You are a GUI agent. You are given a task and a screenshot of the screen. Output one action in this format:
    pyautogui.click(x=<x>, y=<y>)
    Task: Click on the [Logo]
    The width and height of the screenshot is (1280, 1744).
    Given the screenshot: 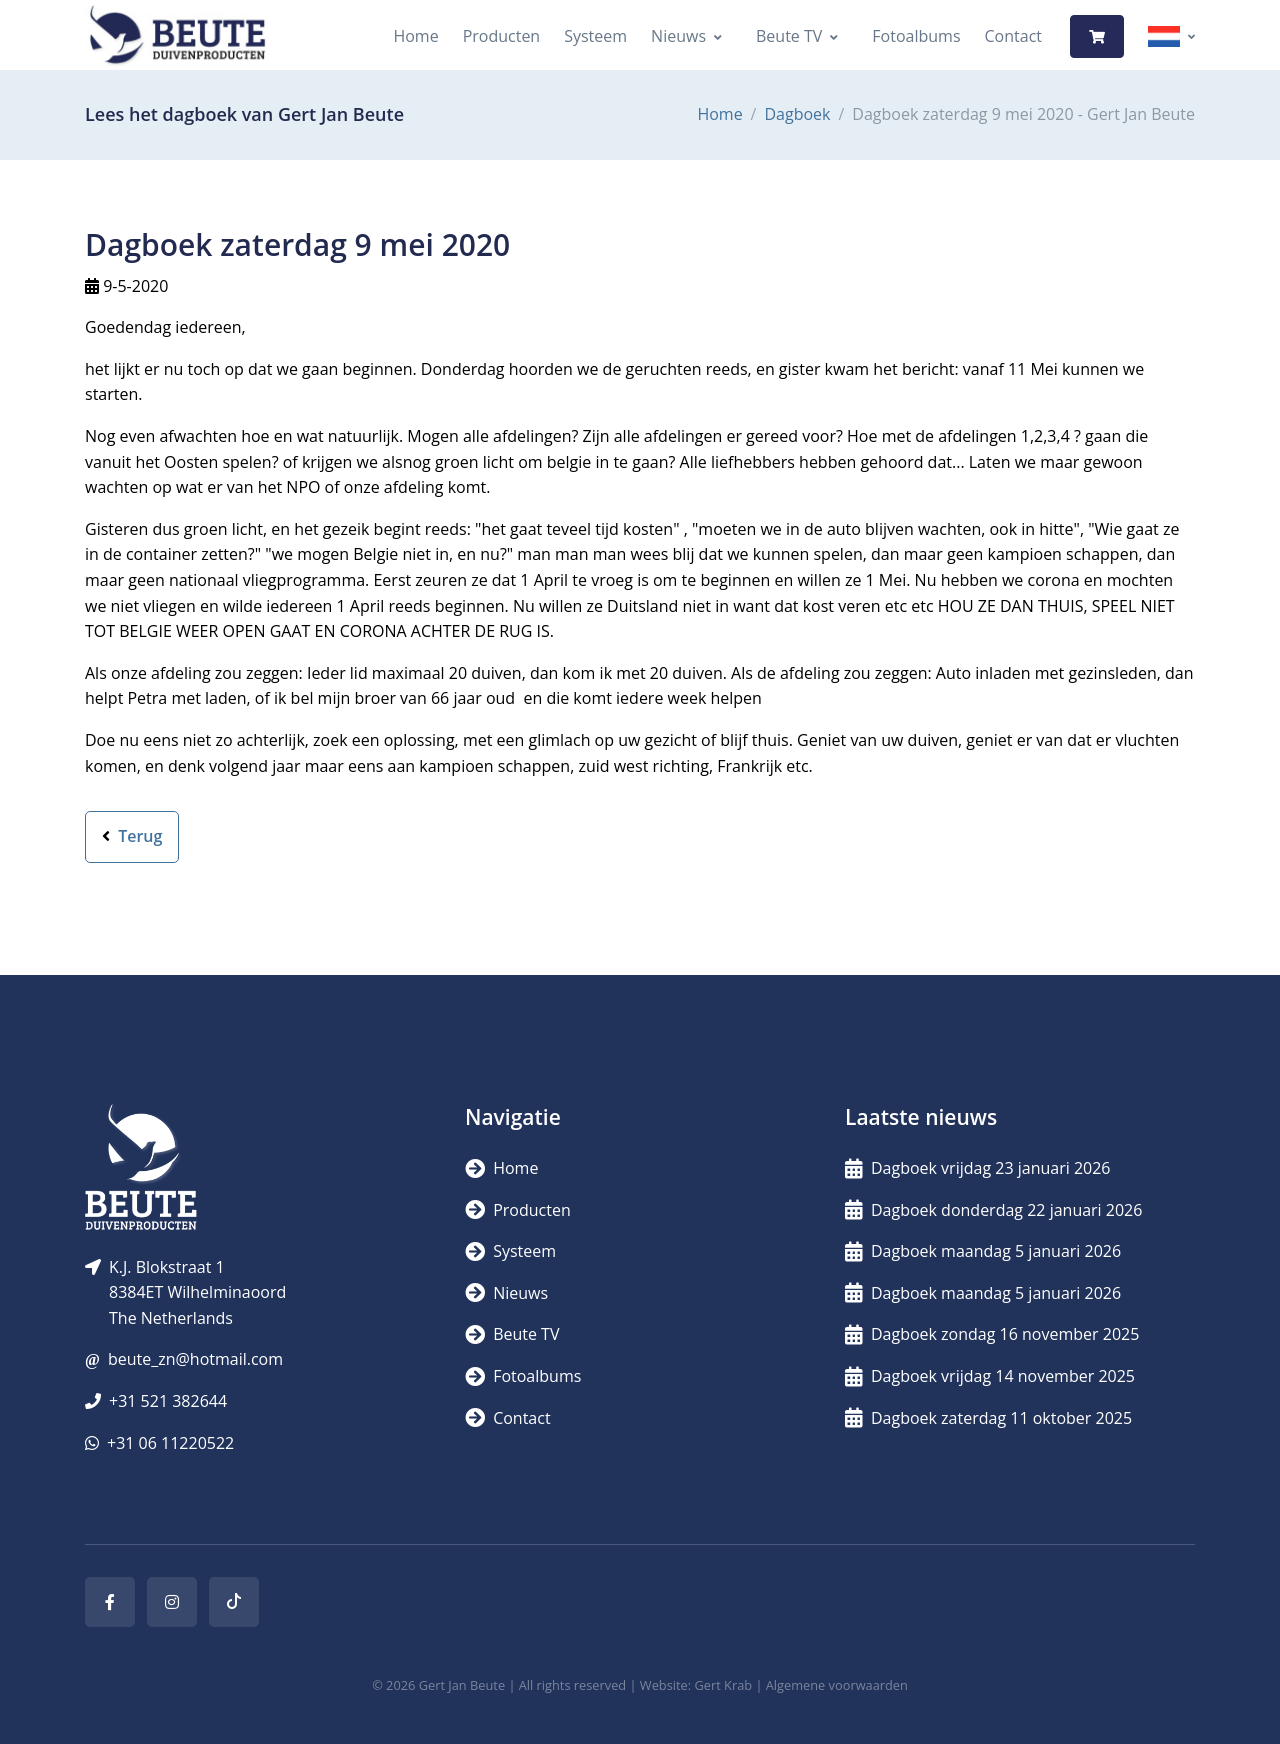 What is the action you would take?
    pyautogui.click(x=177, y=36)
    